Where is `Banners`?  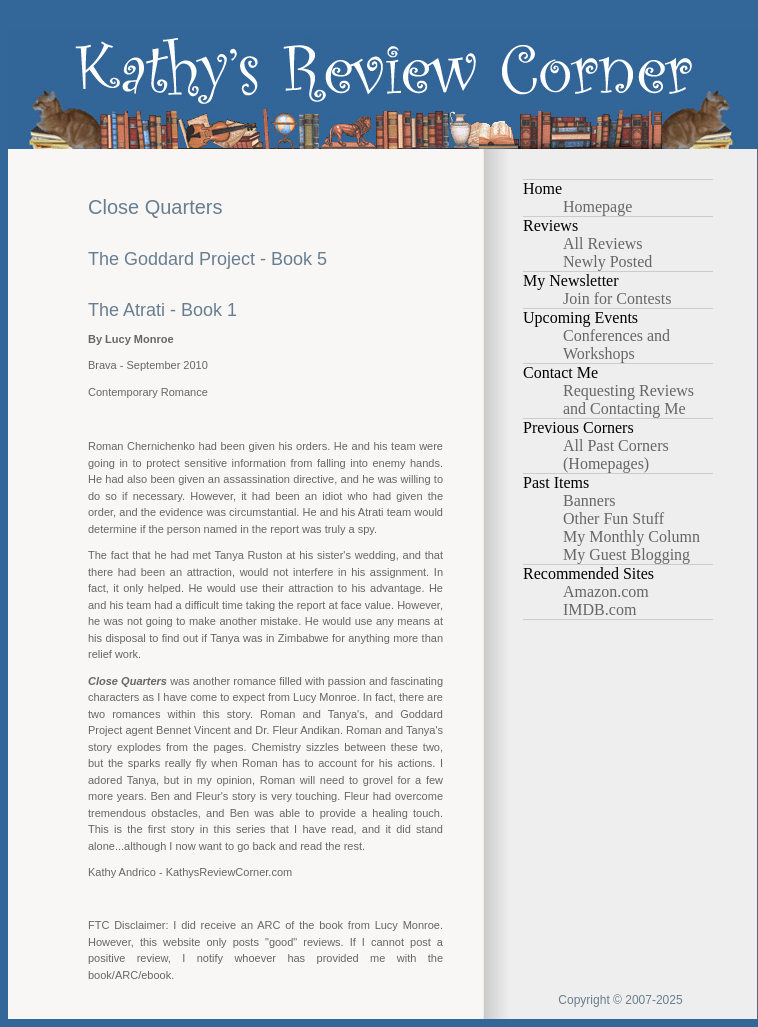
Banners is located at coordinates (589, 500).